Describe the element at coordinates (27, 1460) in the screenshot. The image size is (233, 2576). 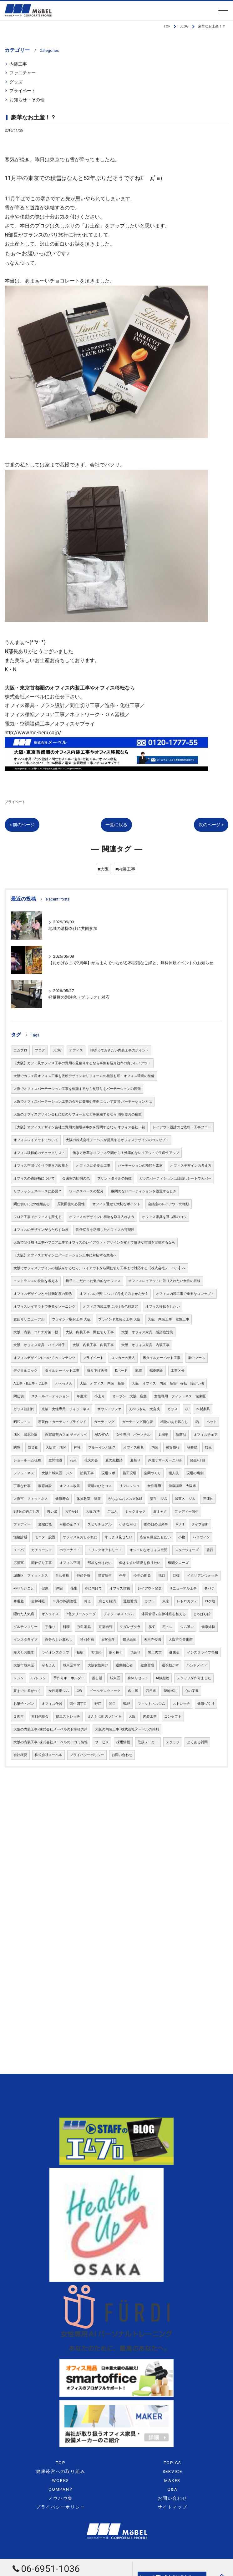
I see `ショールーム視察` at that location.